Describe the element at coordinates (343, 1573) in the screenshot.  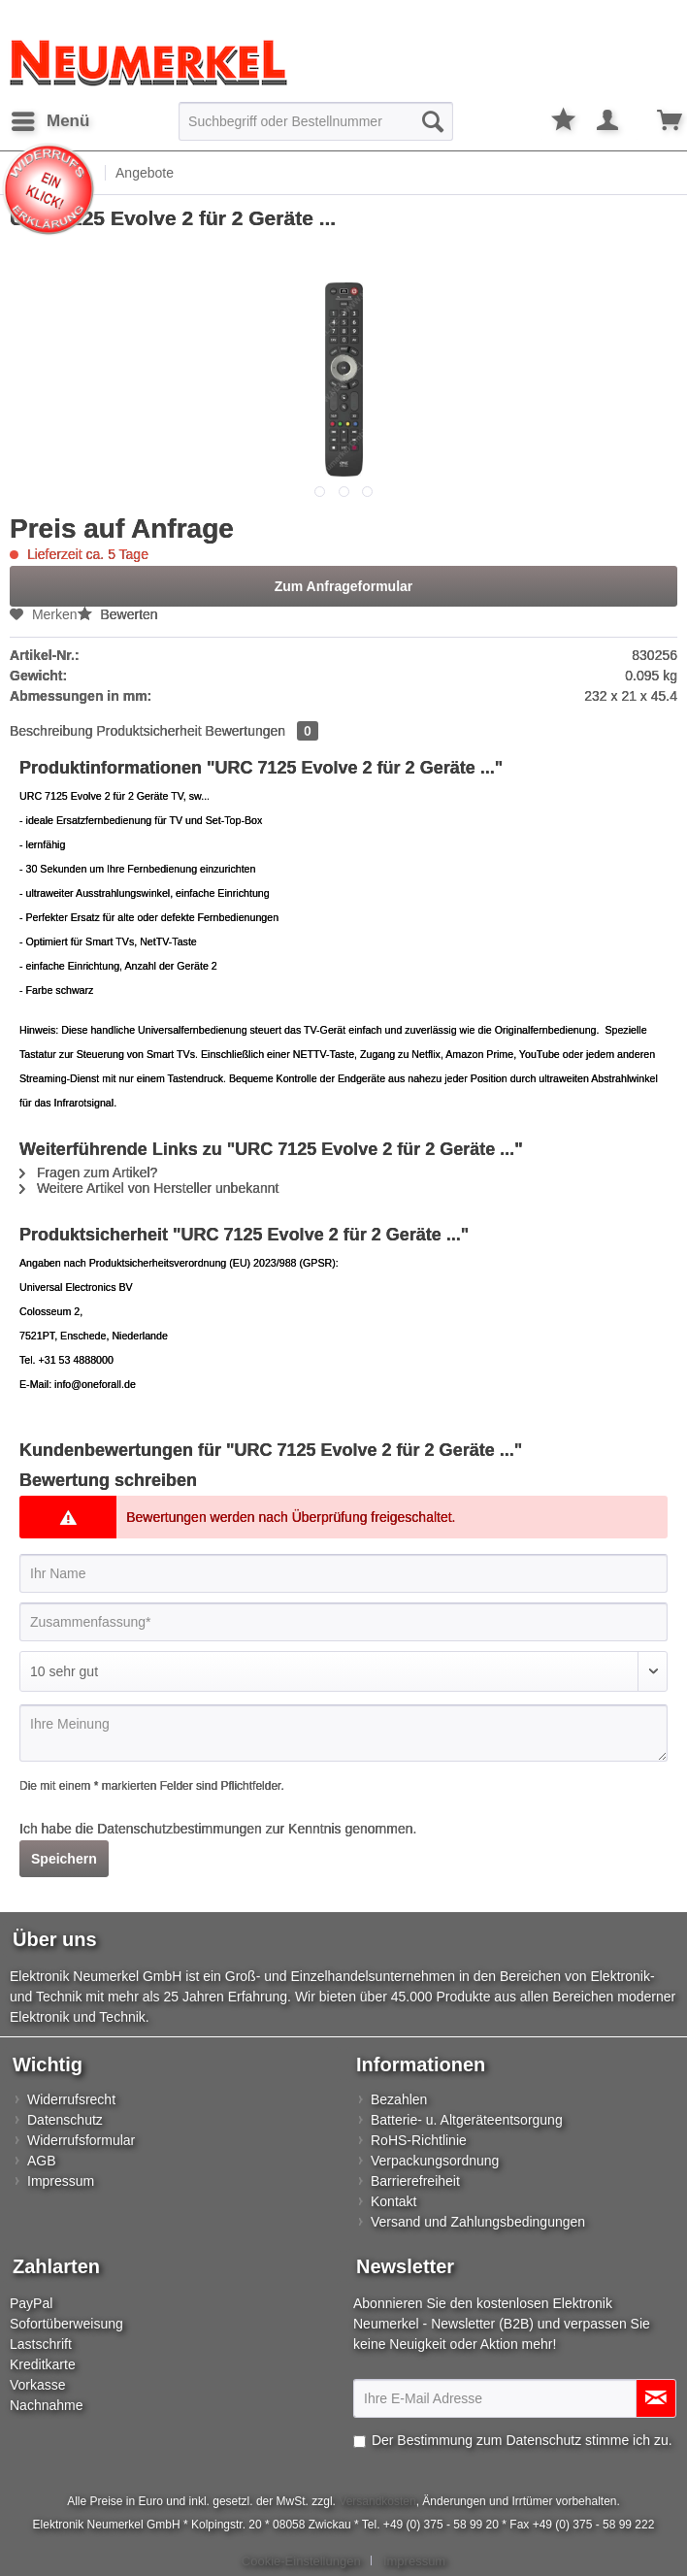
I see `[Ihr Name]` at that location.